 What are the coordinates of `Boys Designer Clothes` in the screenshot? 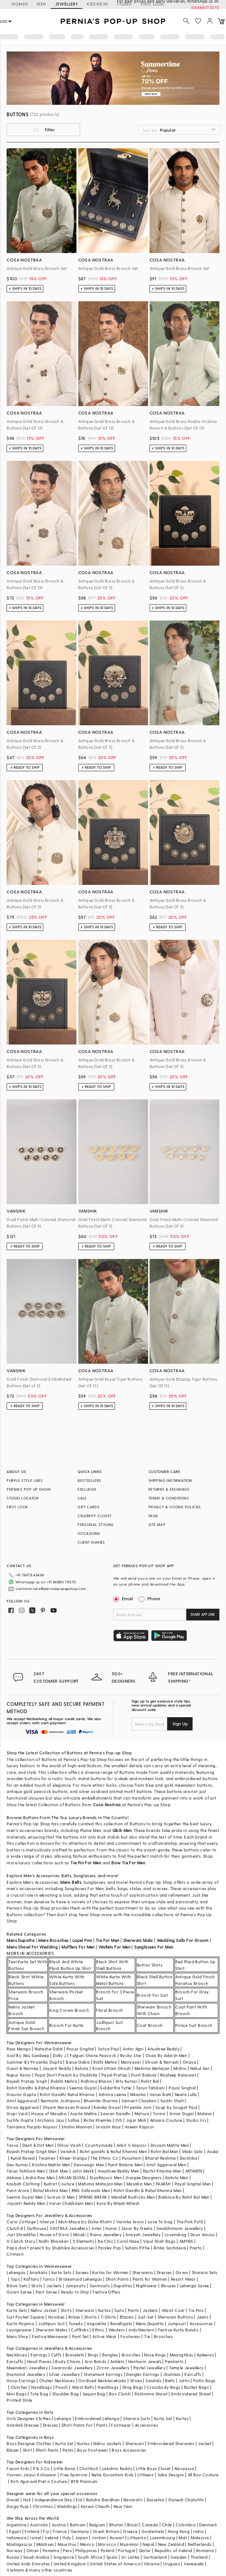 It's located at (29, 2443).